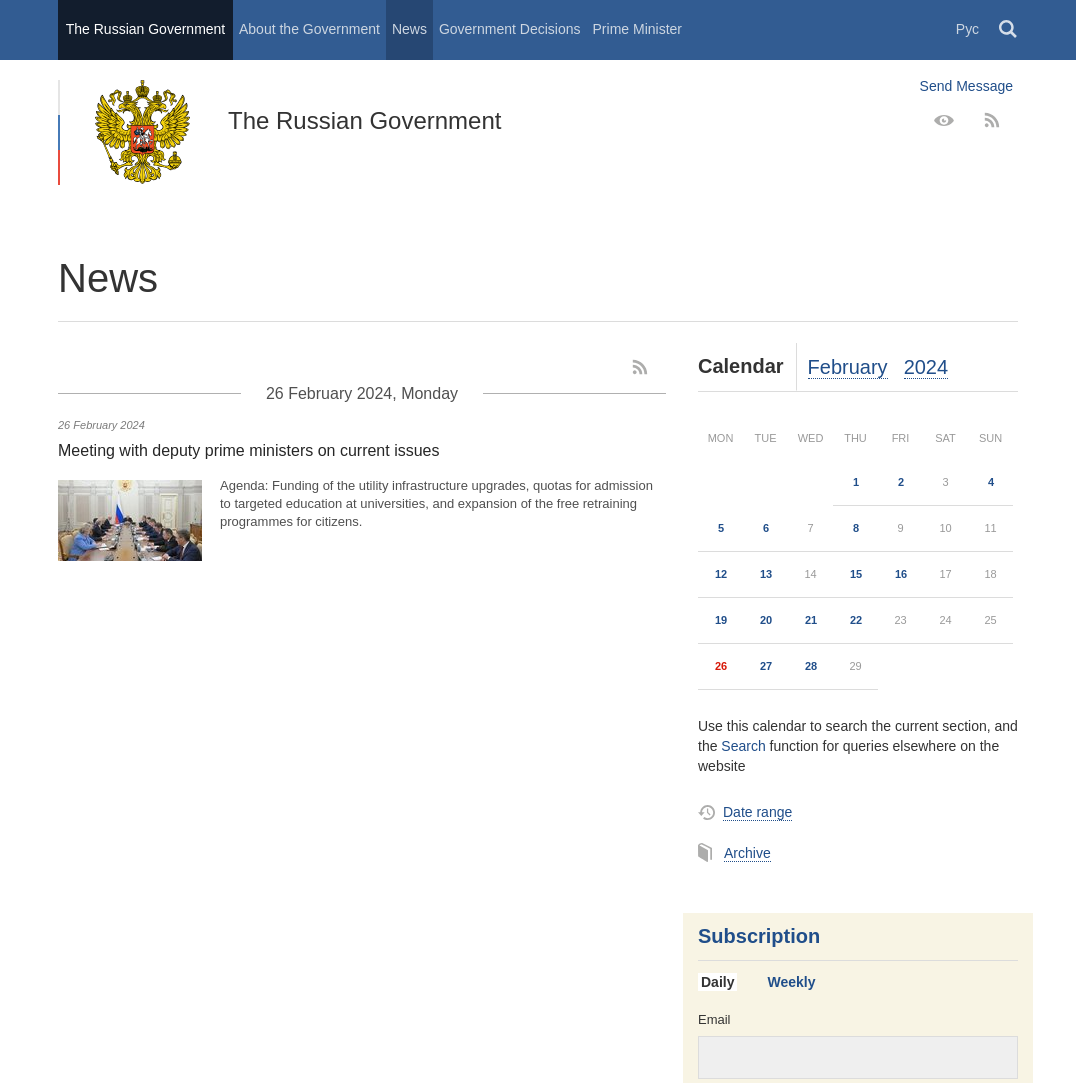 This screenshot has height=1083, width=1076. What do you see at coordinates (725, 983) in the screenshot?
I see `[tab]` at bounding box center [725, 983].